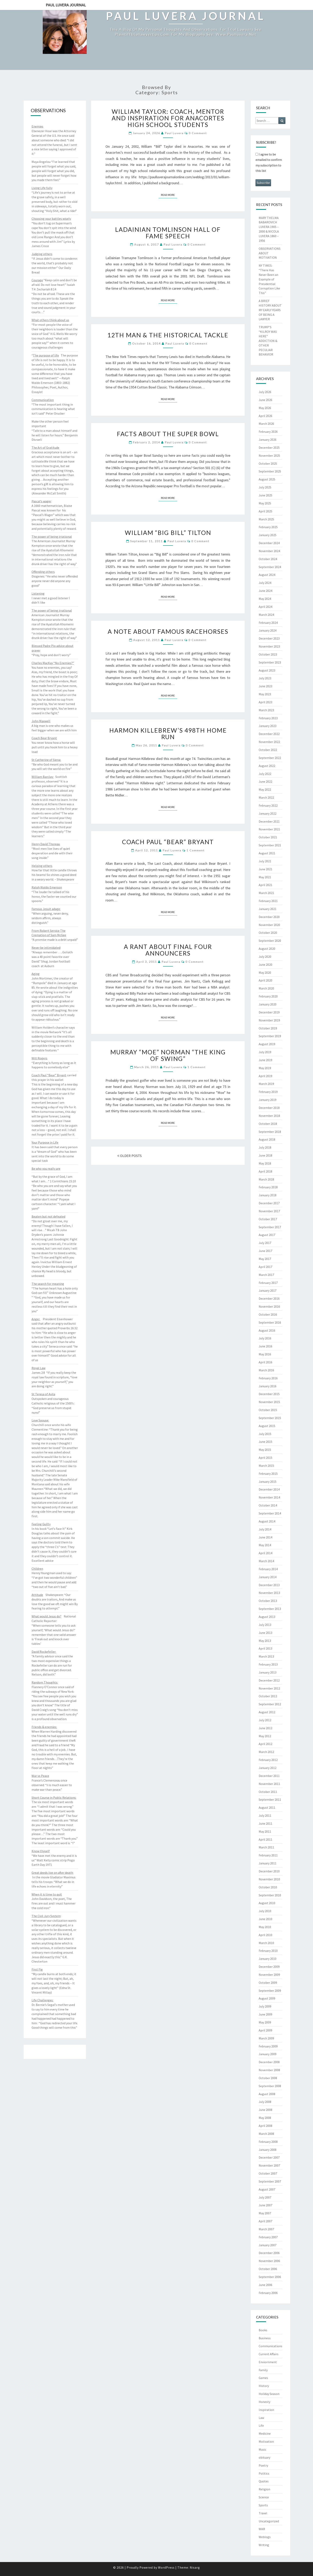 The height and width of the screenshot is (2576, 313). What do you see at coordinates (266, 2229) in the screenshot?
I see `March 2007` at bounding box center [266, 2229].